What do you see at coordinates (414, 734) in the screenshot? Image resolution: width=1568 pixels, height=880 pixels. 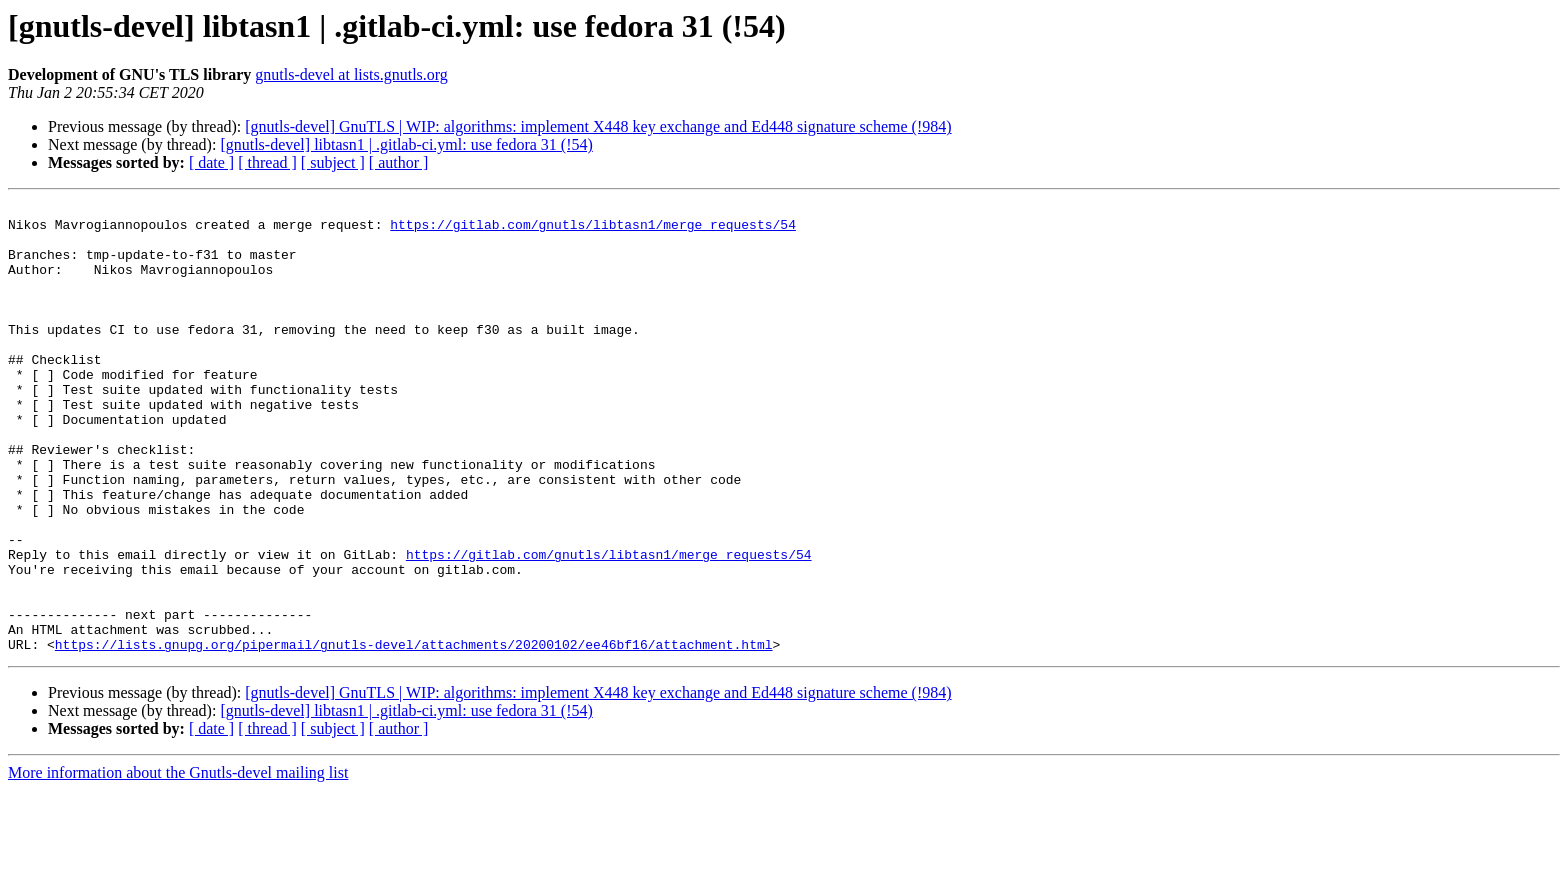 I see `https://lists.gnupg.org/pipermail/gnutls-devel/attachments/20200102/ee46bf16/attachment.html` at bounding box center [414, 734].